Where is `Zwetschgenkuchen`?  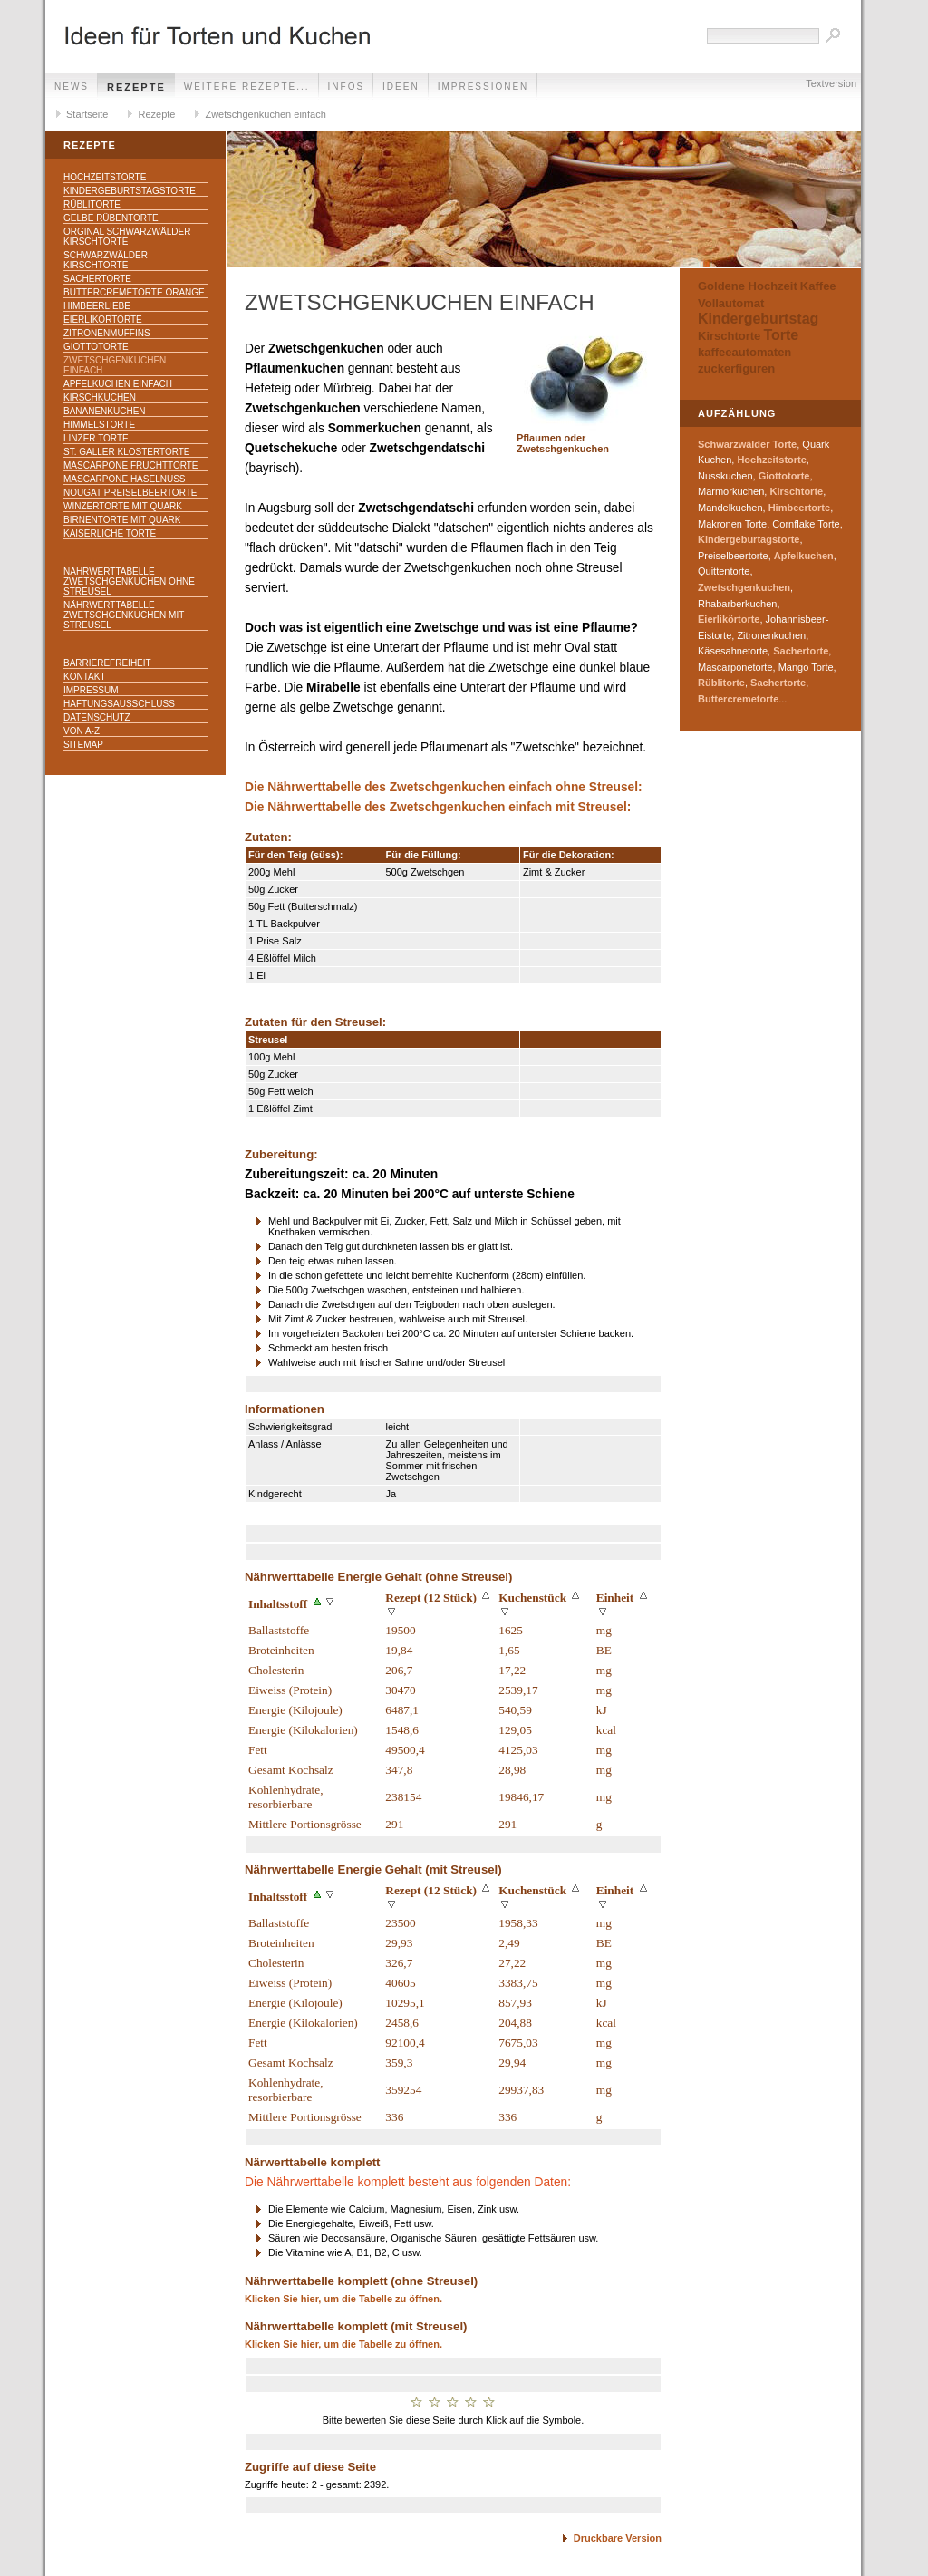 Zwetschgenkuchen is located at coordinates (744, 587).